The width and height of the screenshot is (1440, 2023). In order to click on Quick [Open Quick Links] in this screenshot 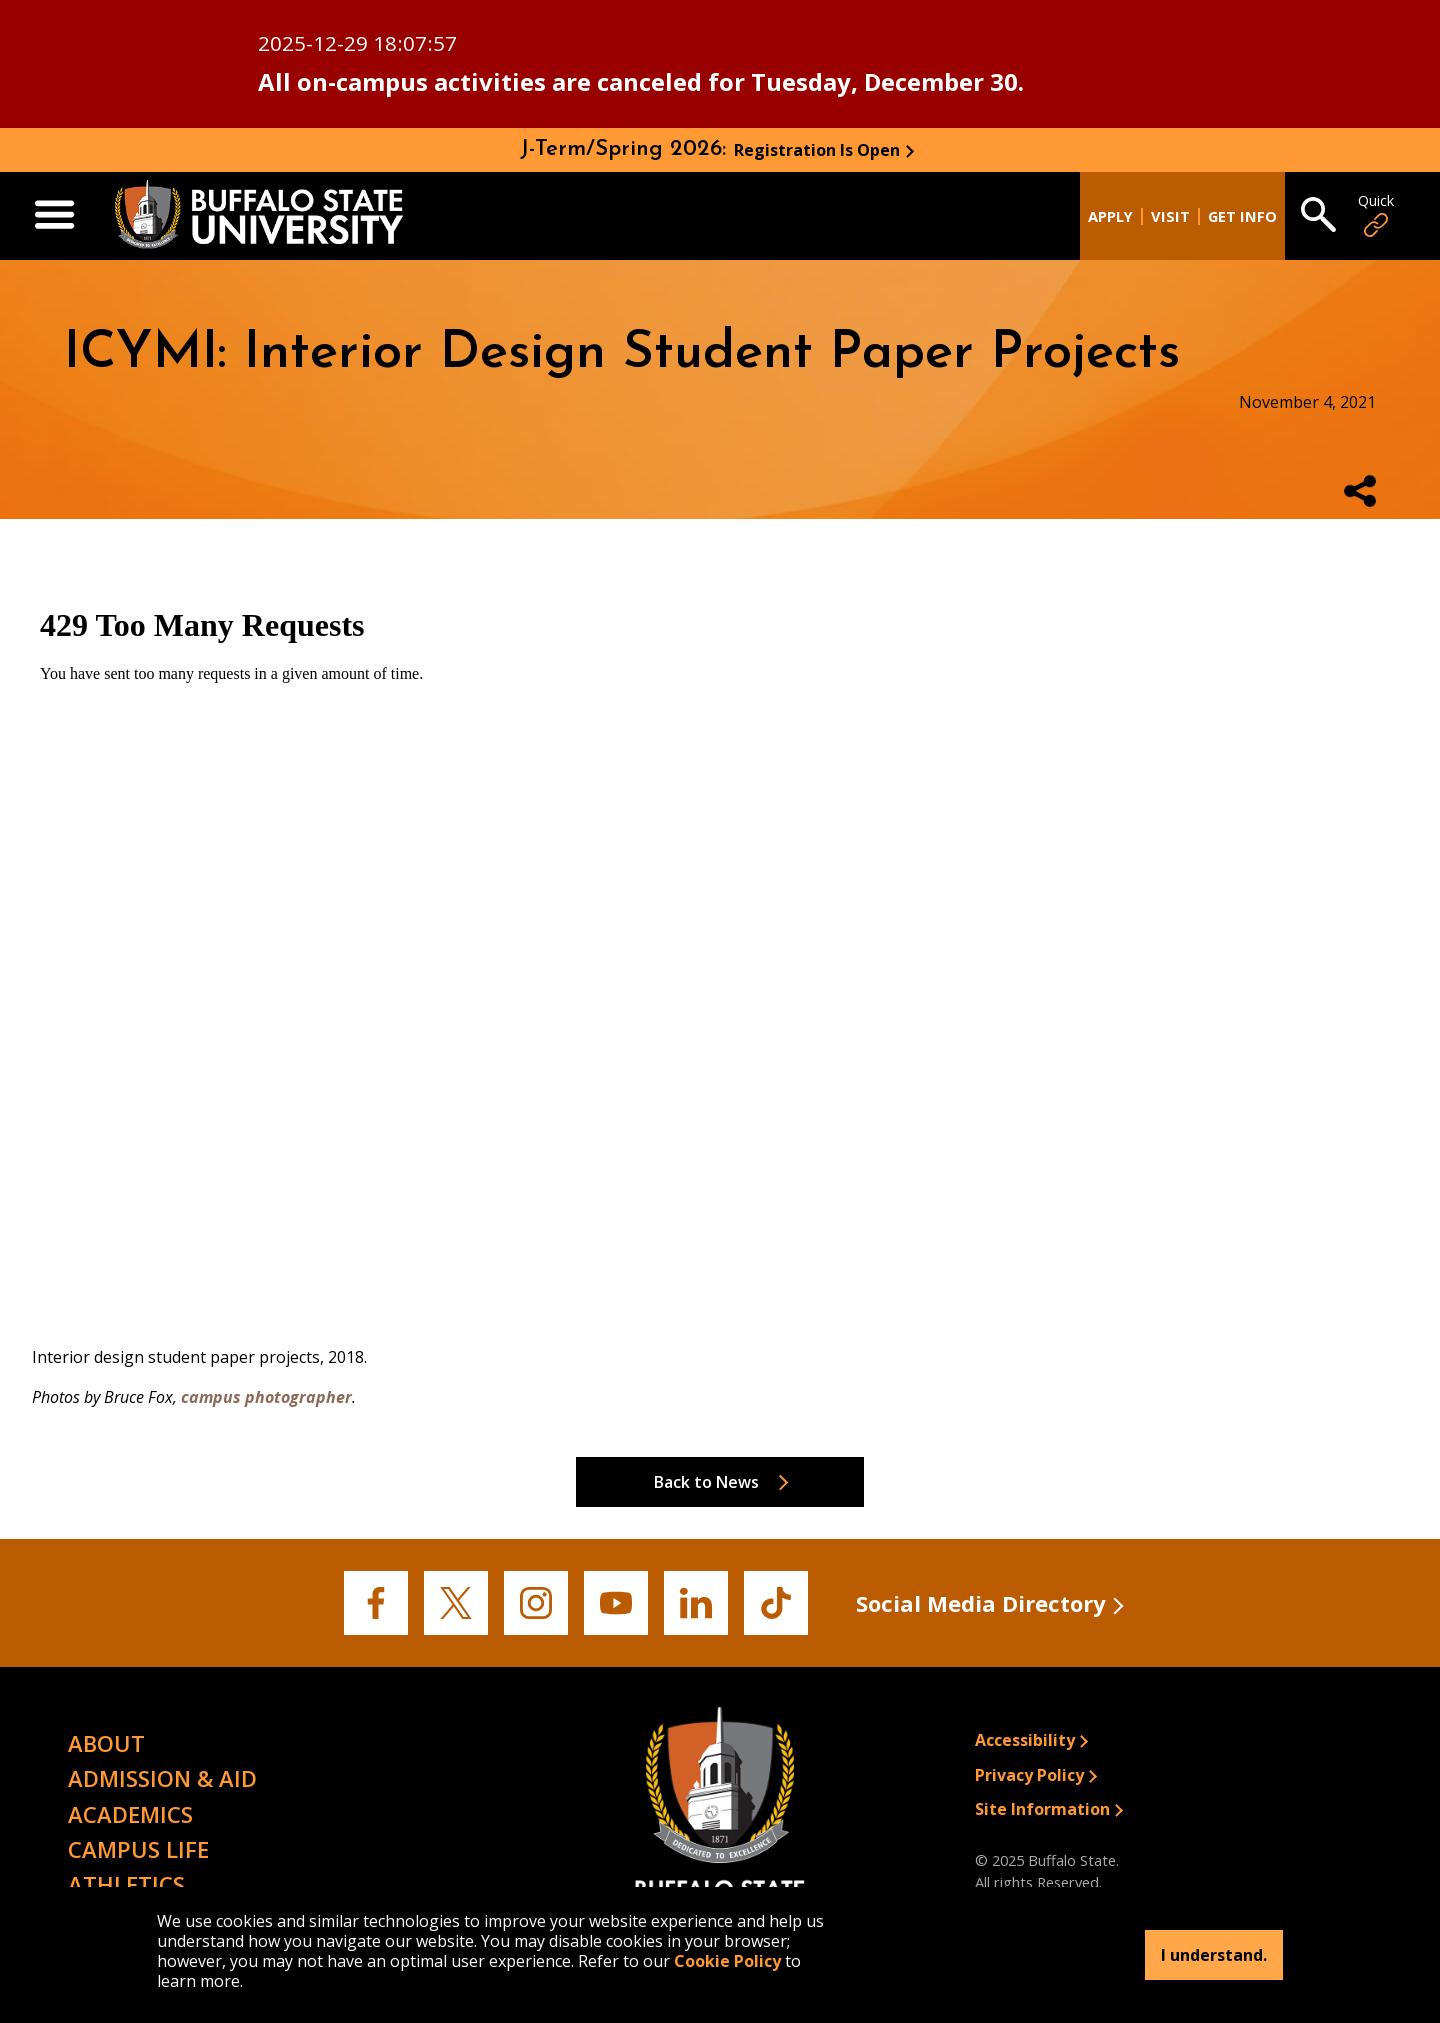, I will do `click(1376, 215)`.